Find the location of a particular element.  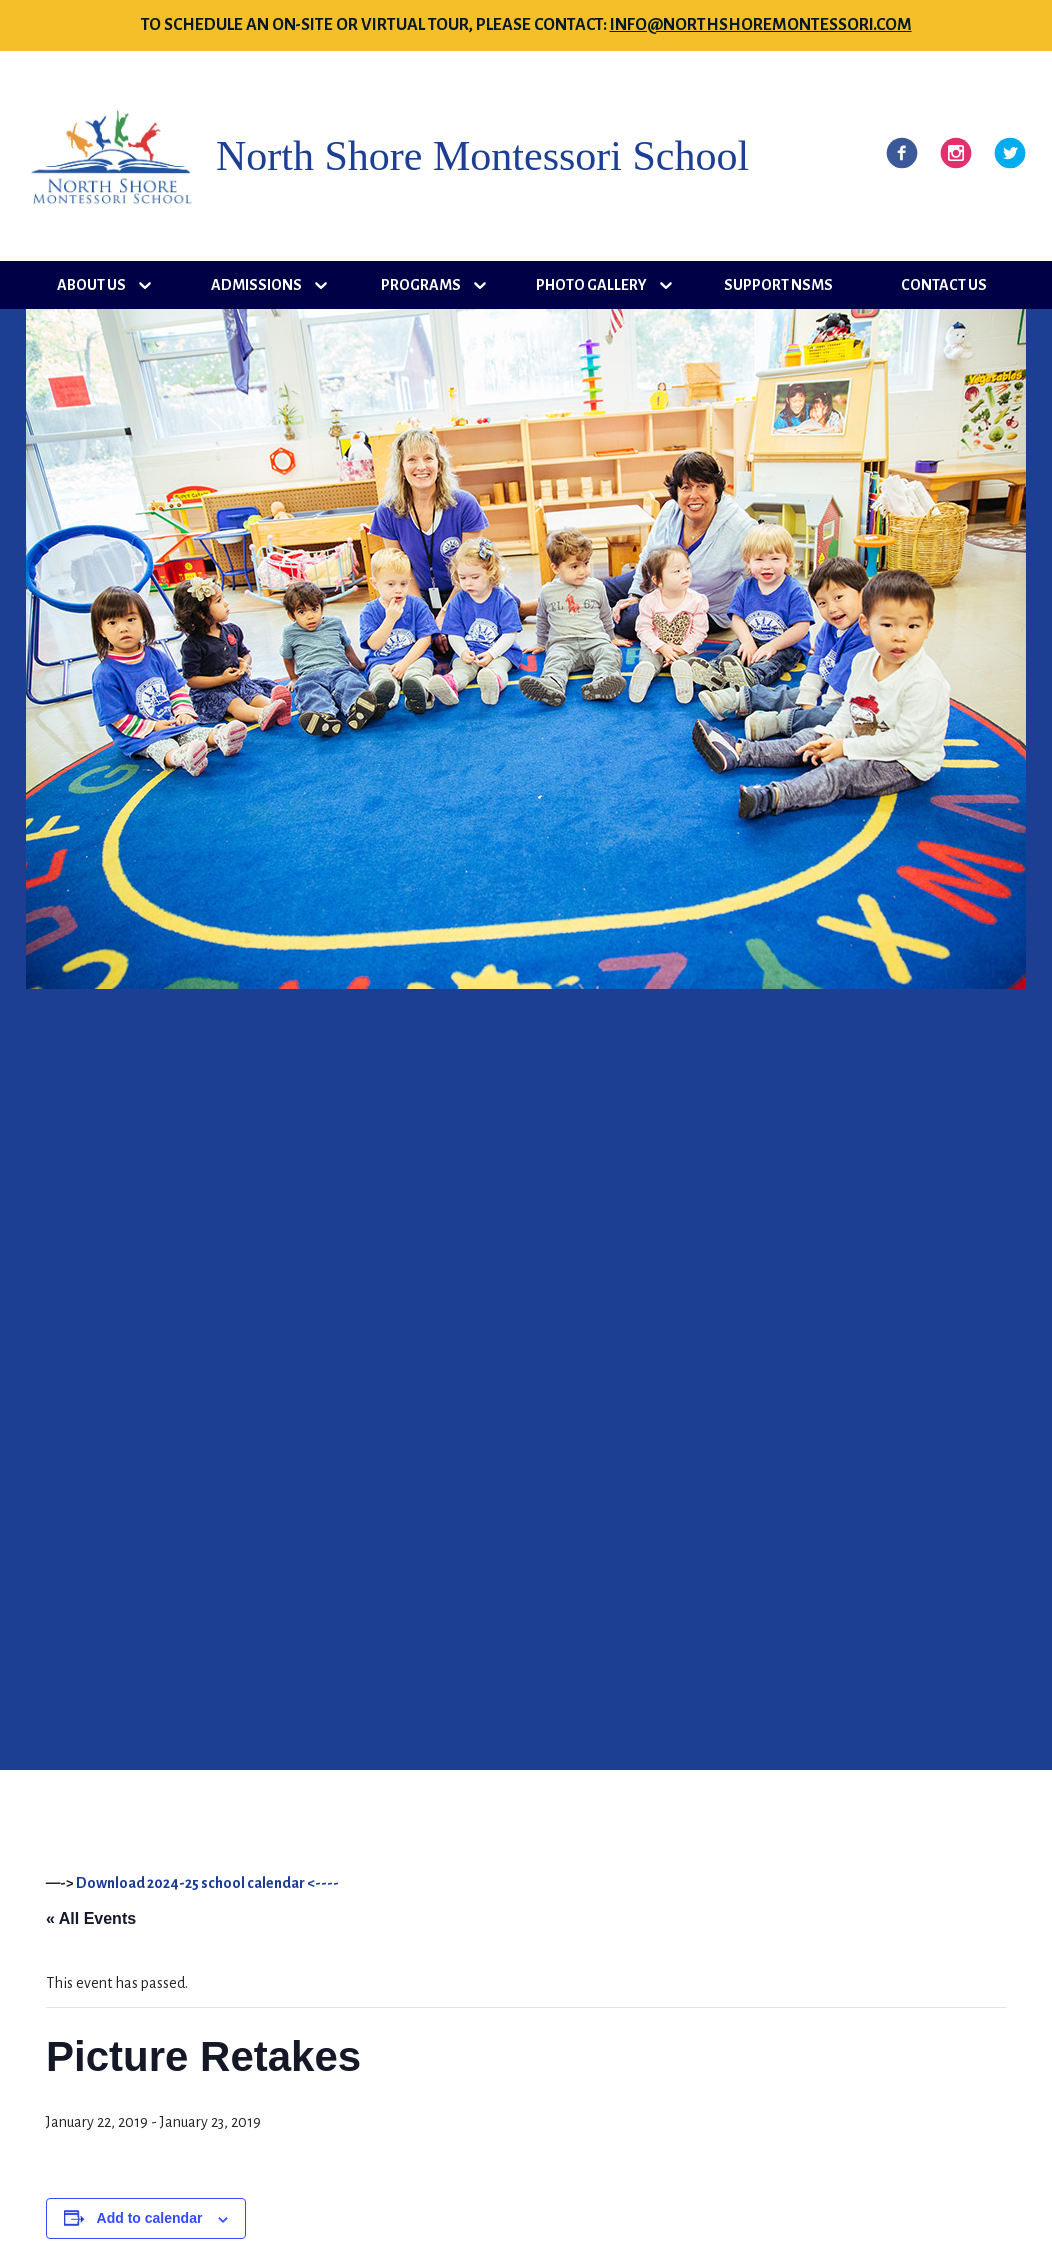

Photo Gallery is located at coordinates (591, 285).